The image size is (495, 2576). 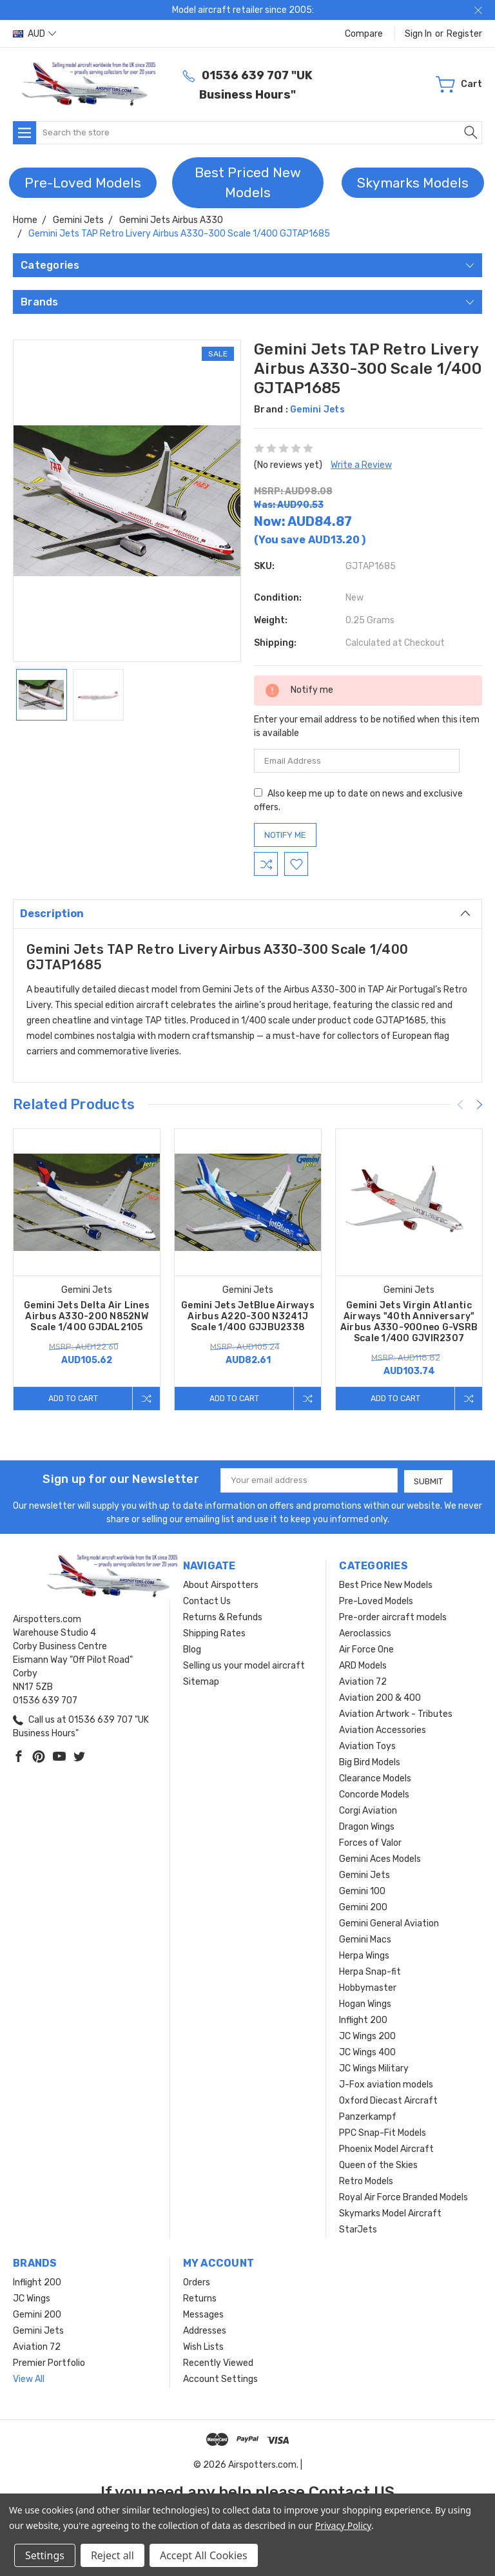 I want to click on Forces of Valor, so click(x=370, y=1842).